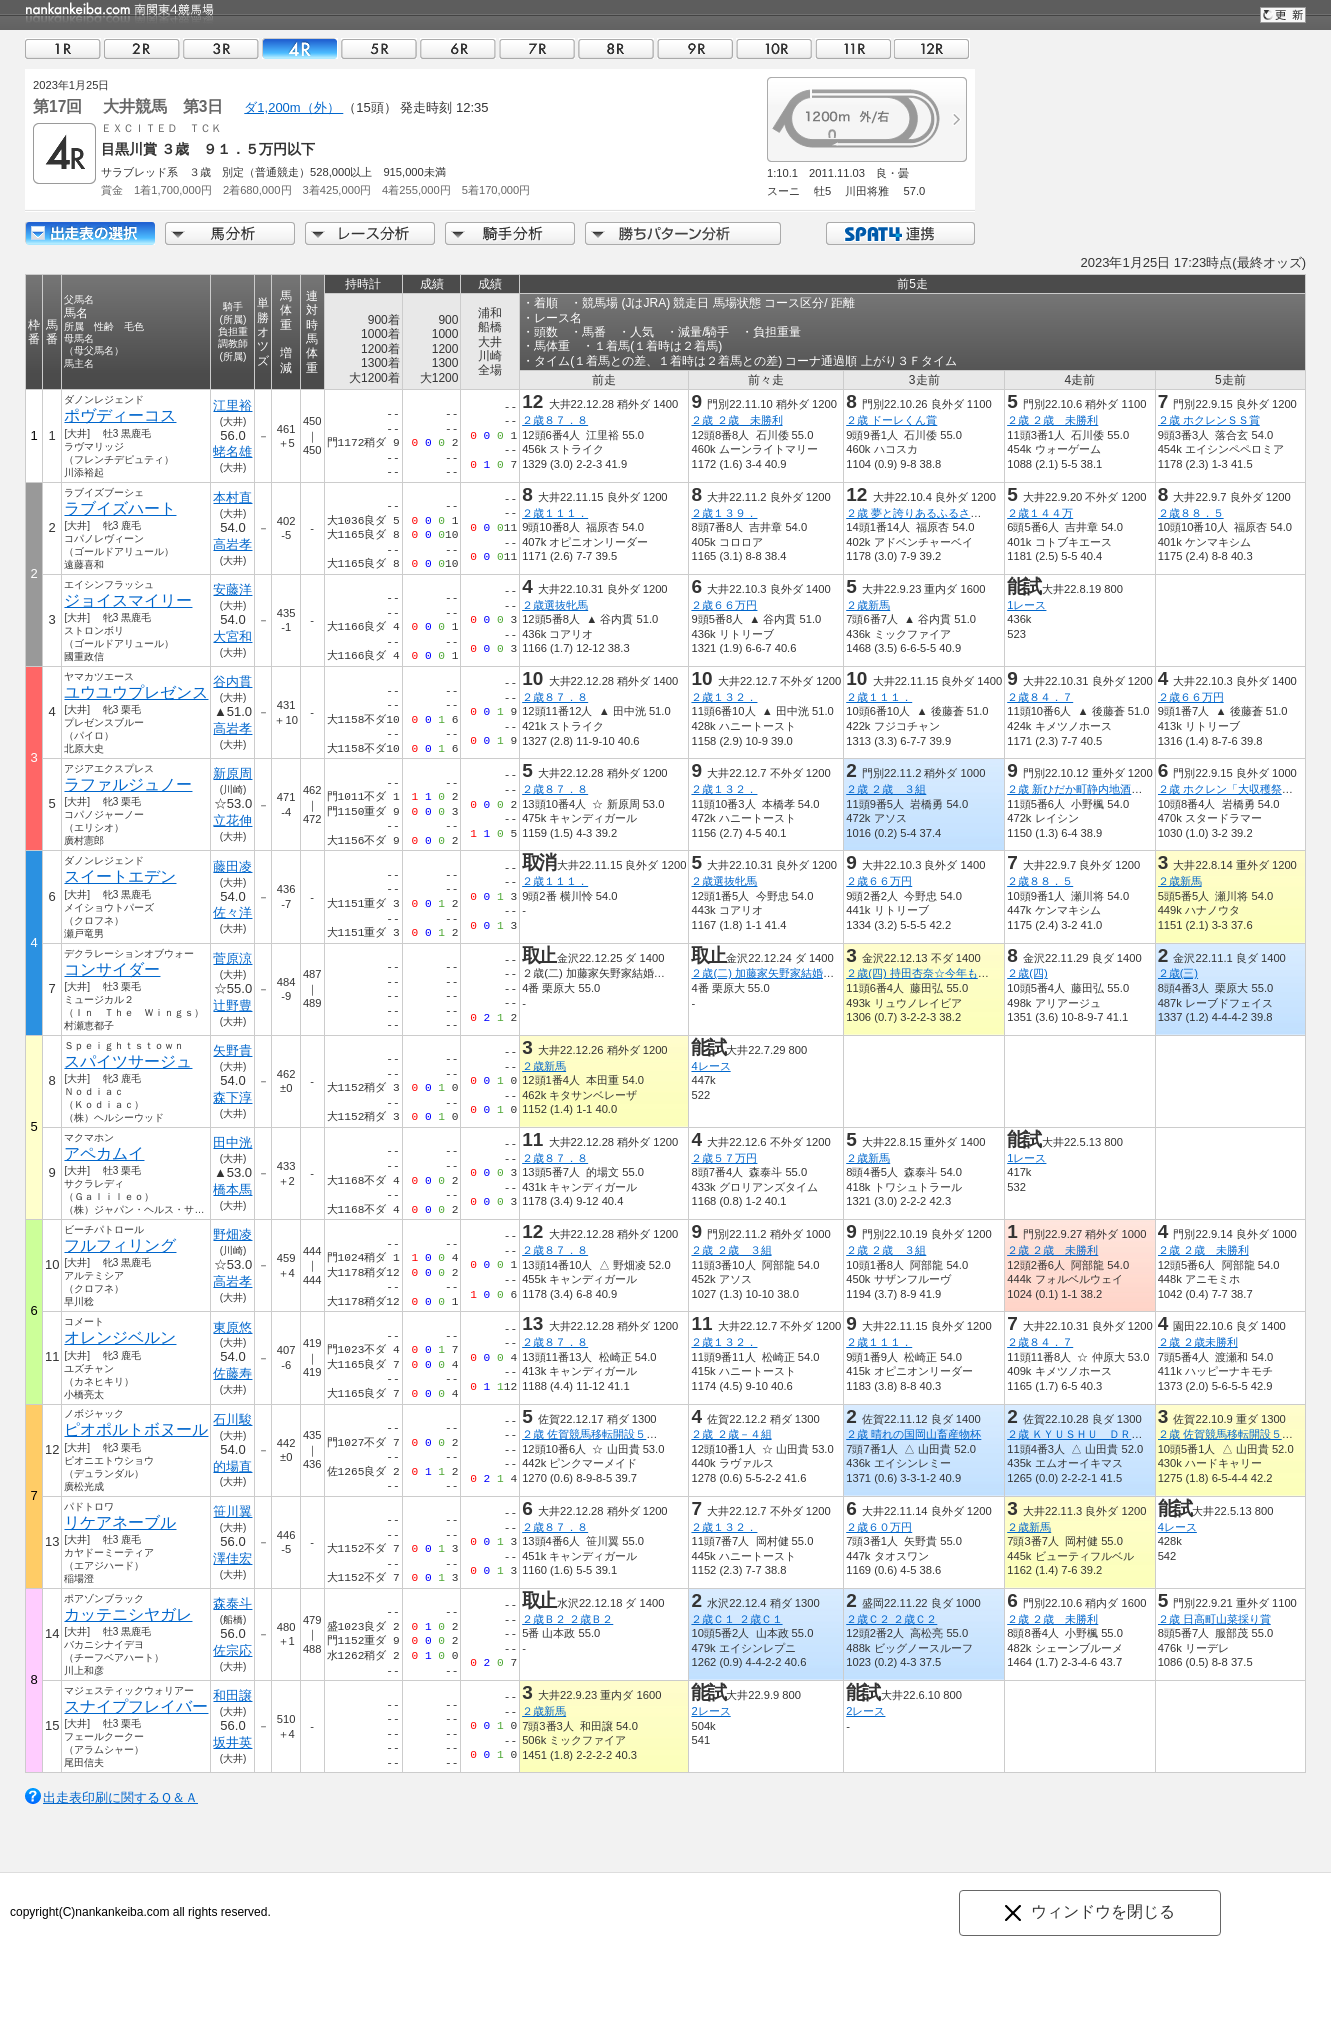 Image resolution: width=1331 pixels, height=2032 pixels. Describe the element at coordinates (555, 605) in the screenshot. I see `２歳選抜牝馬` at that location.